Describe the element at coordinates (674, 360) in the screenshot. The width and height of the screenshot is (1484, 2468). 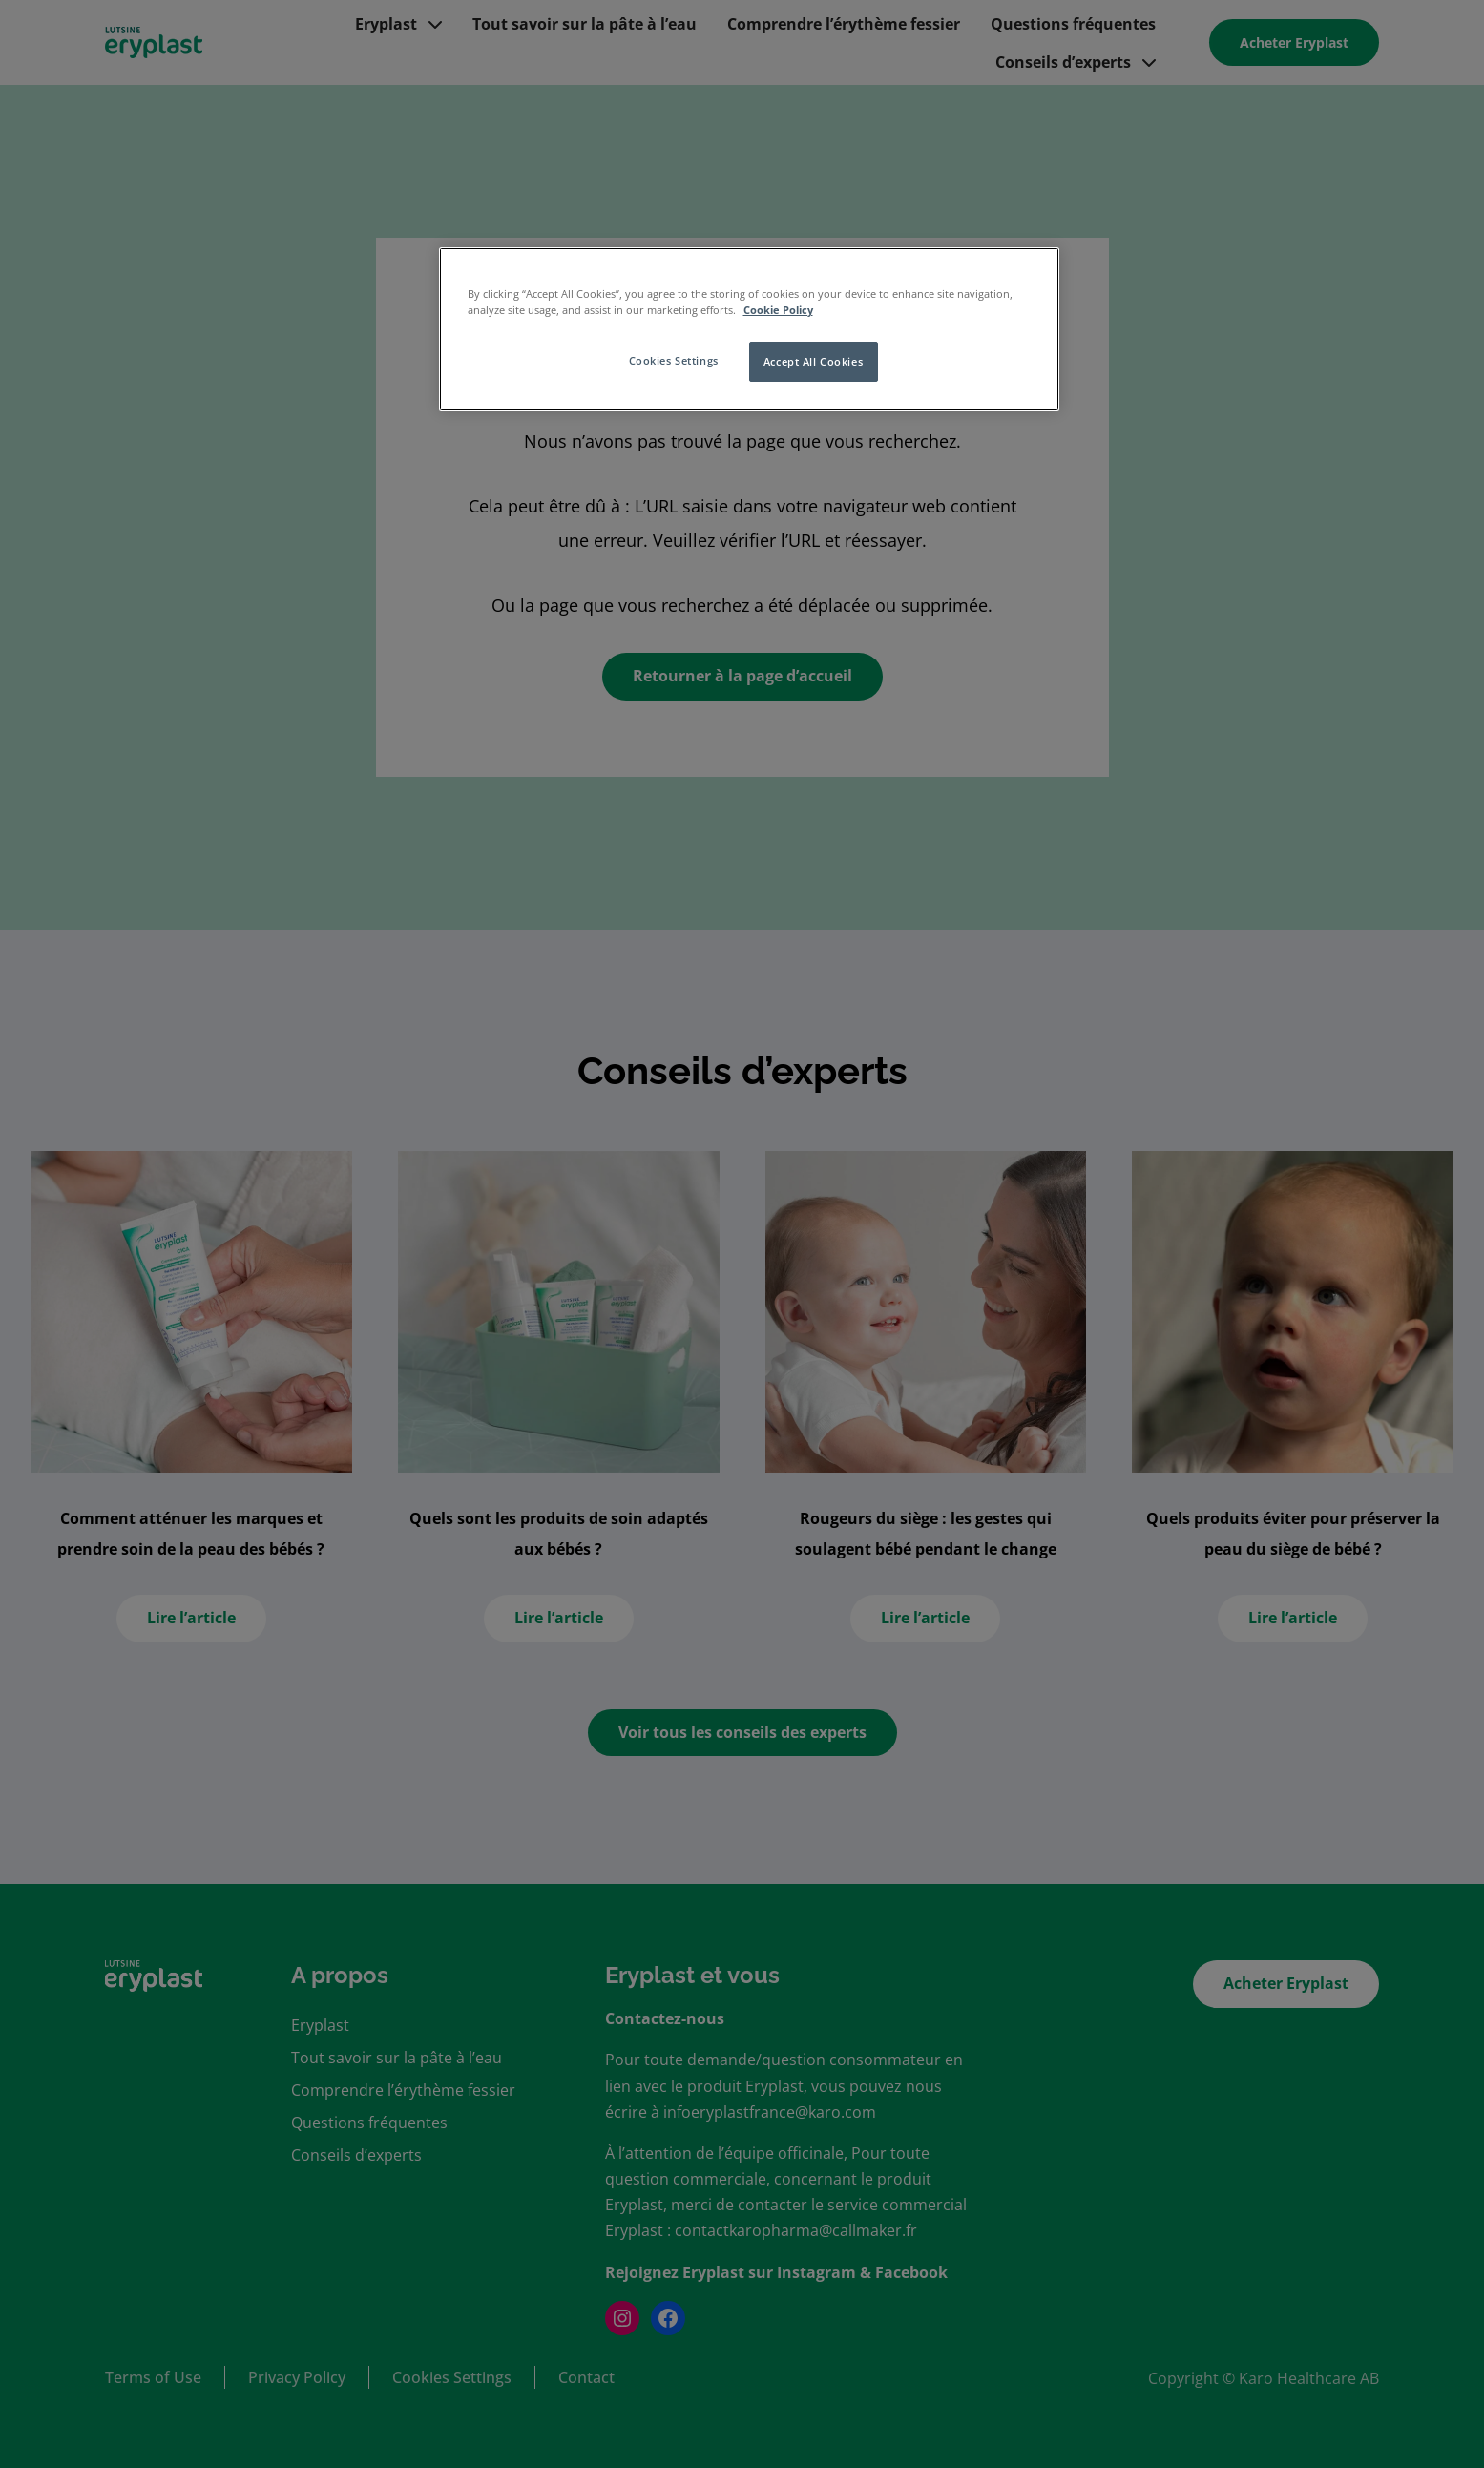
I see `Cookies Settings` at that location.